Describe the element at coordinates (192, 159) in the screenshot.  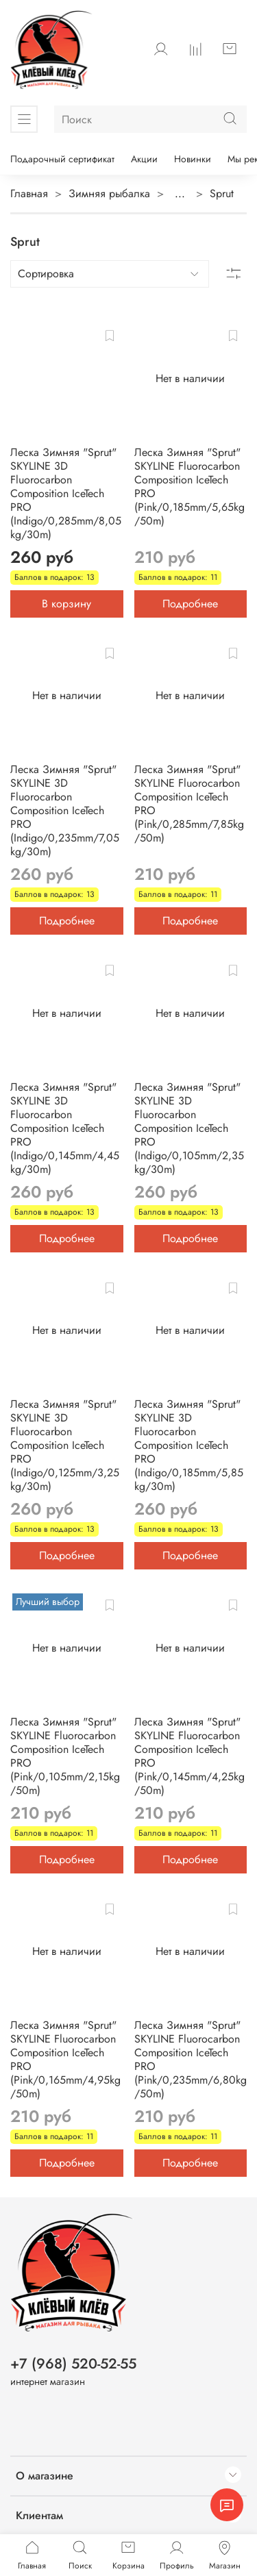
I see `Новинки` at that location.